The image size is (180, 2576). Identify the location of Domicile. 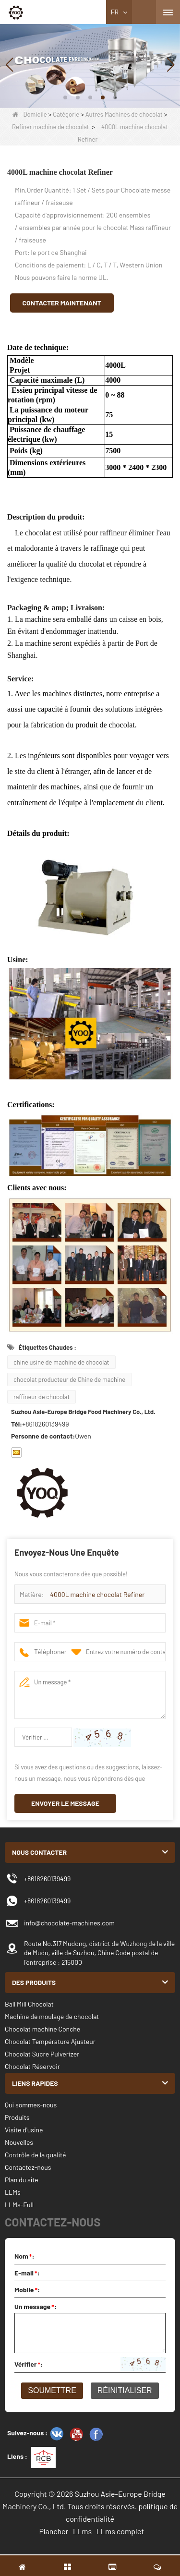
(29, 114).